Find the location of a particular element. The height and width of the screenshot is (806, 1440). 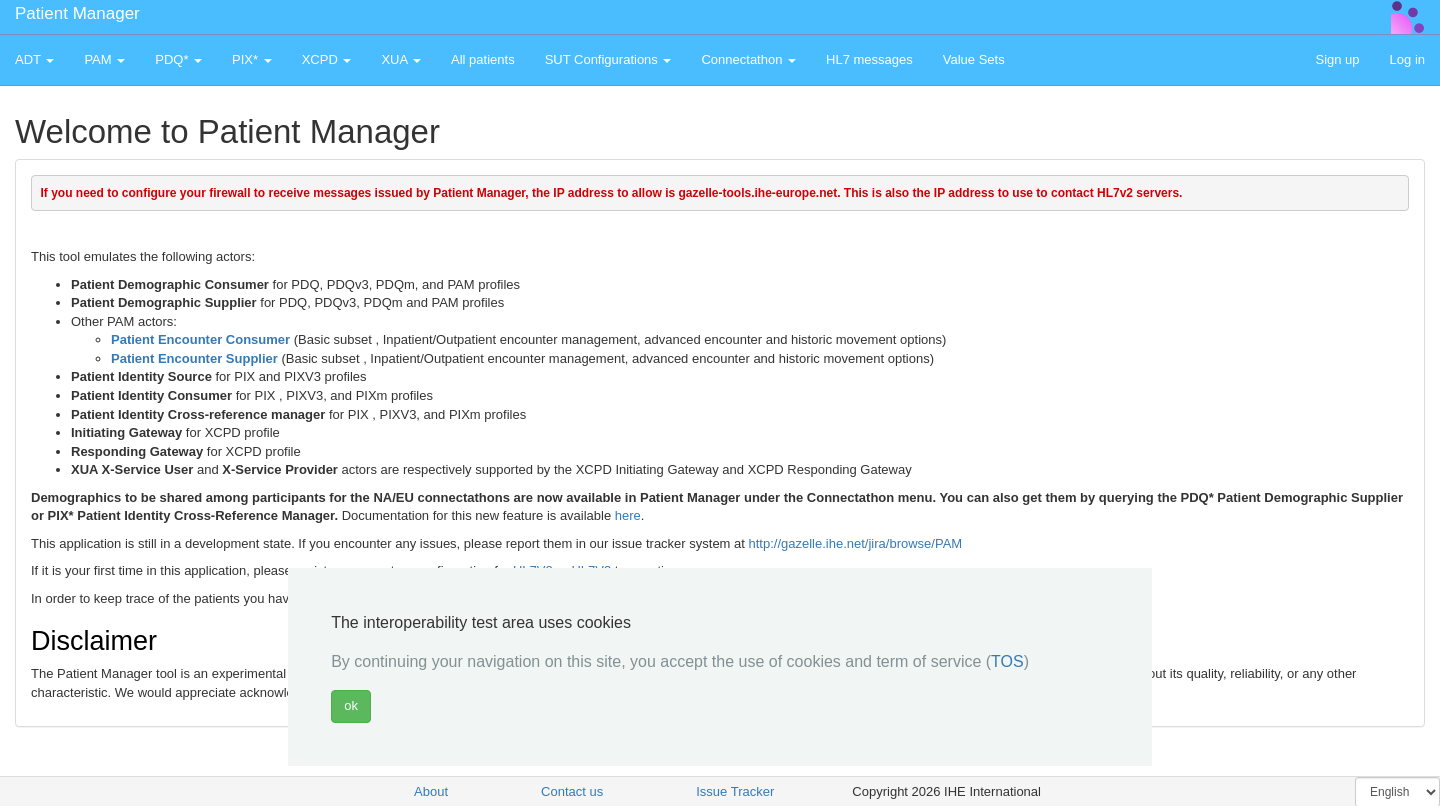

http://gazelle.ihe.net/jira/browse/PAM is located at coordinates (856, 543).